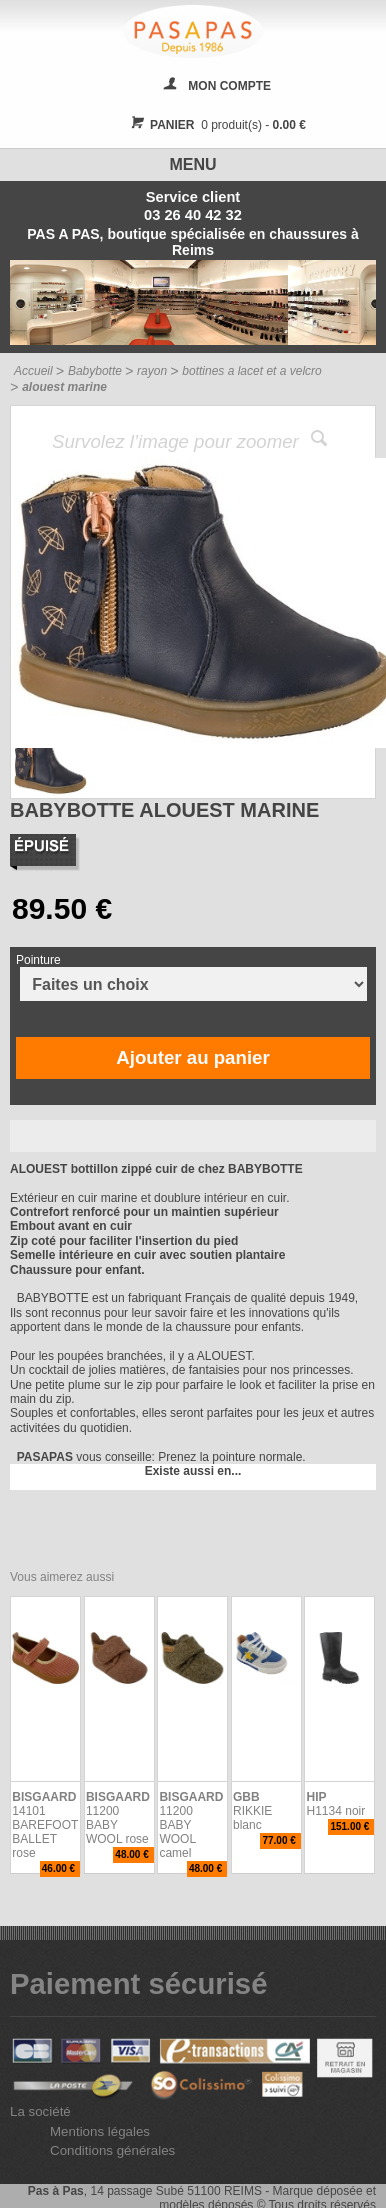  Describe the element at coordinates (95, 371) in the screenshot. I see `Babybotte` at that location.